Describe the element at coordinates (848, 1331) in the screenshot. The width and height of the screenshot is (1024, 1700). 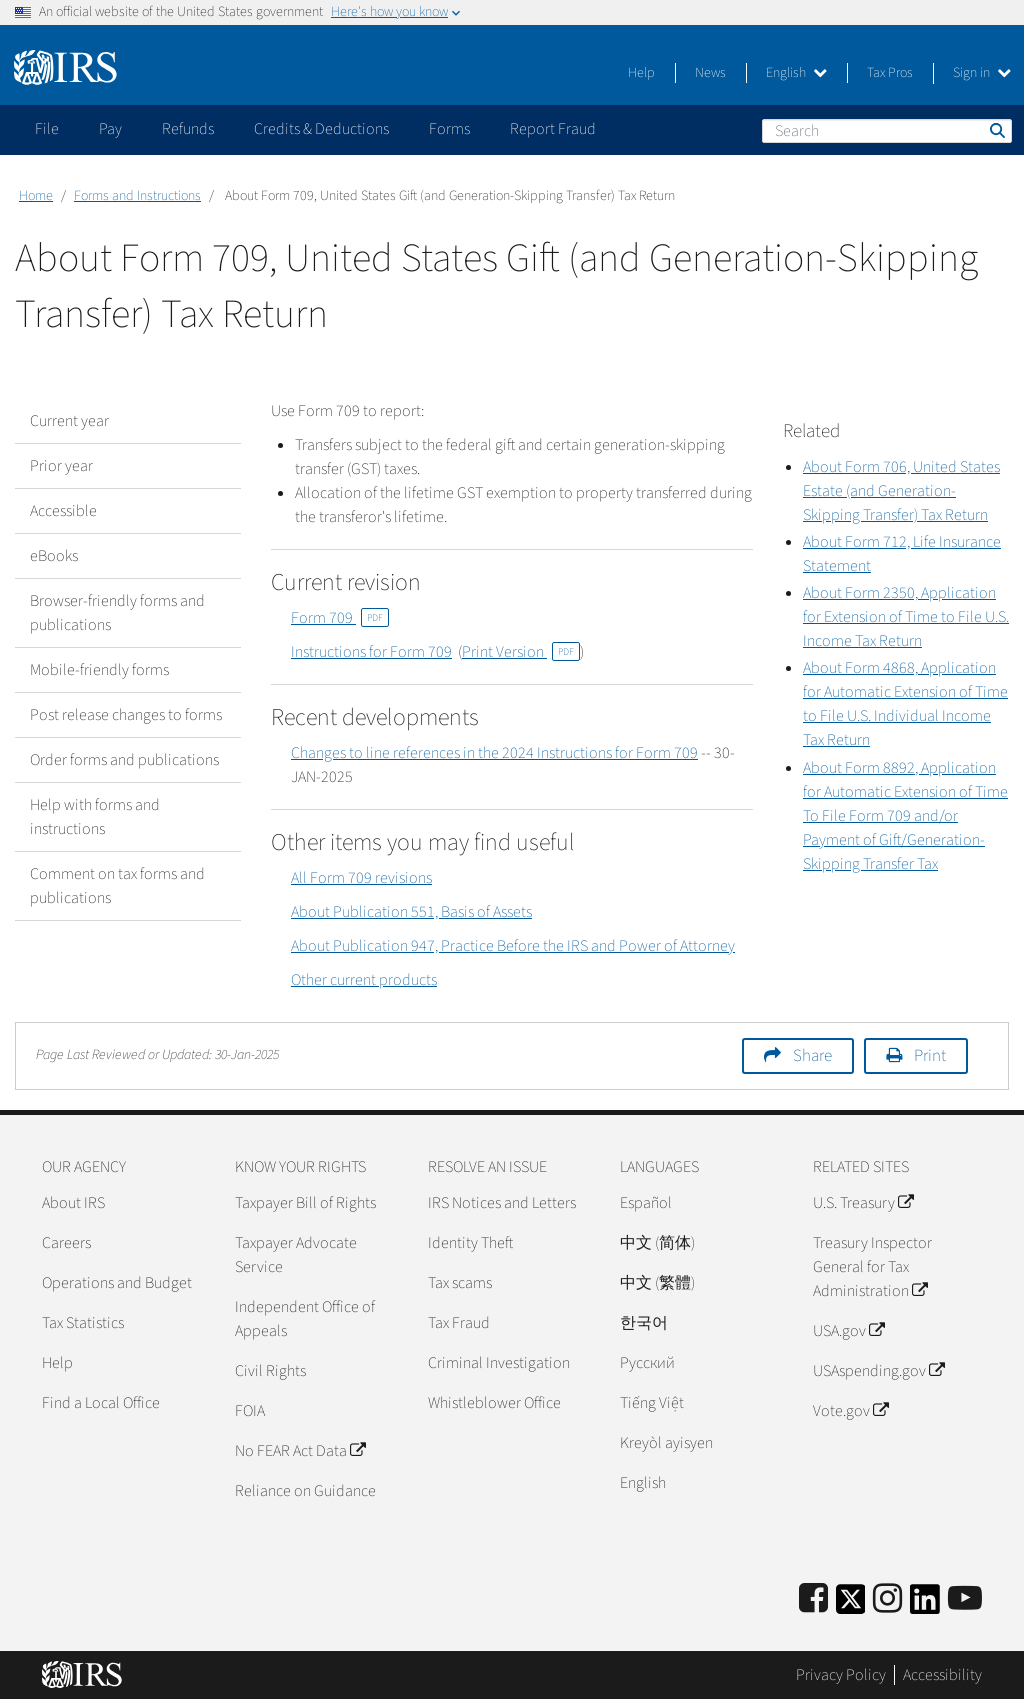
I see `USA.gov` at that location.